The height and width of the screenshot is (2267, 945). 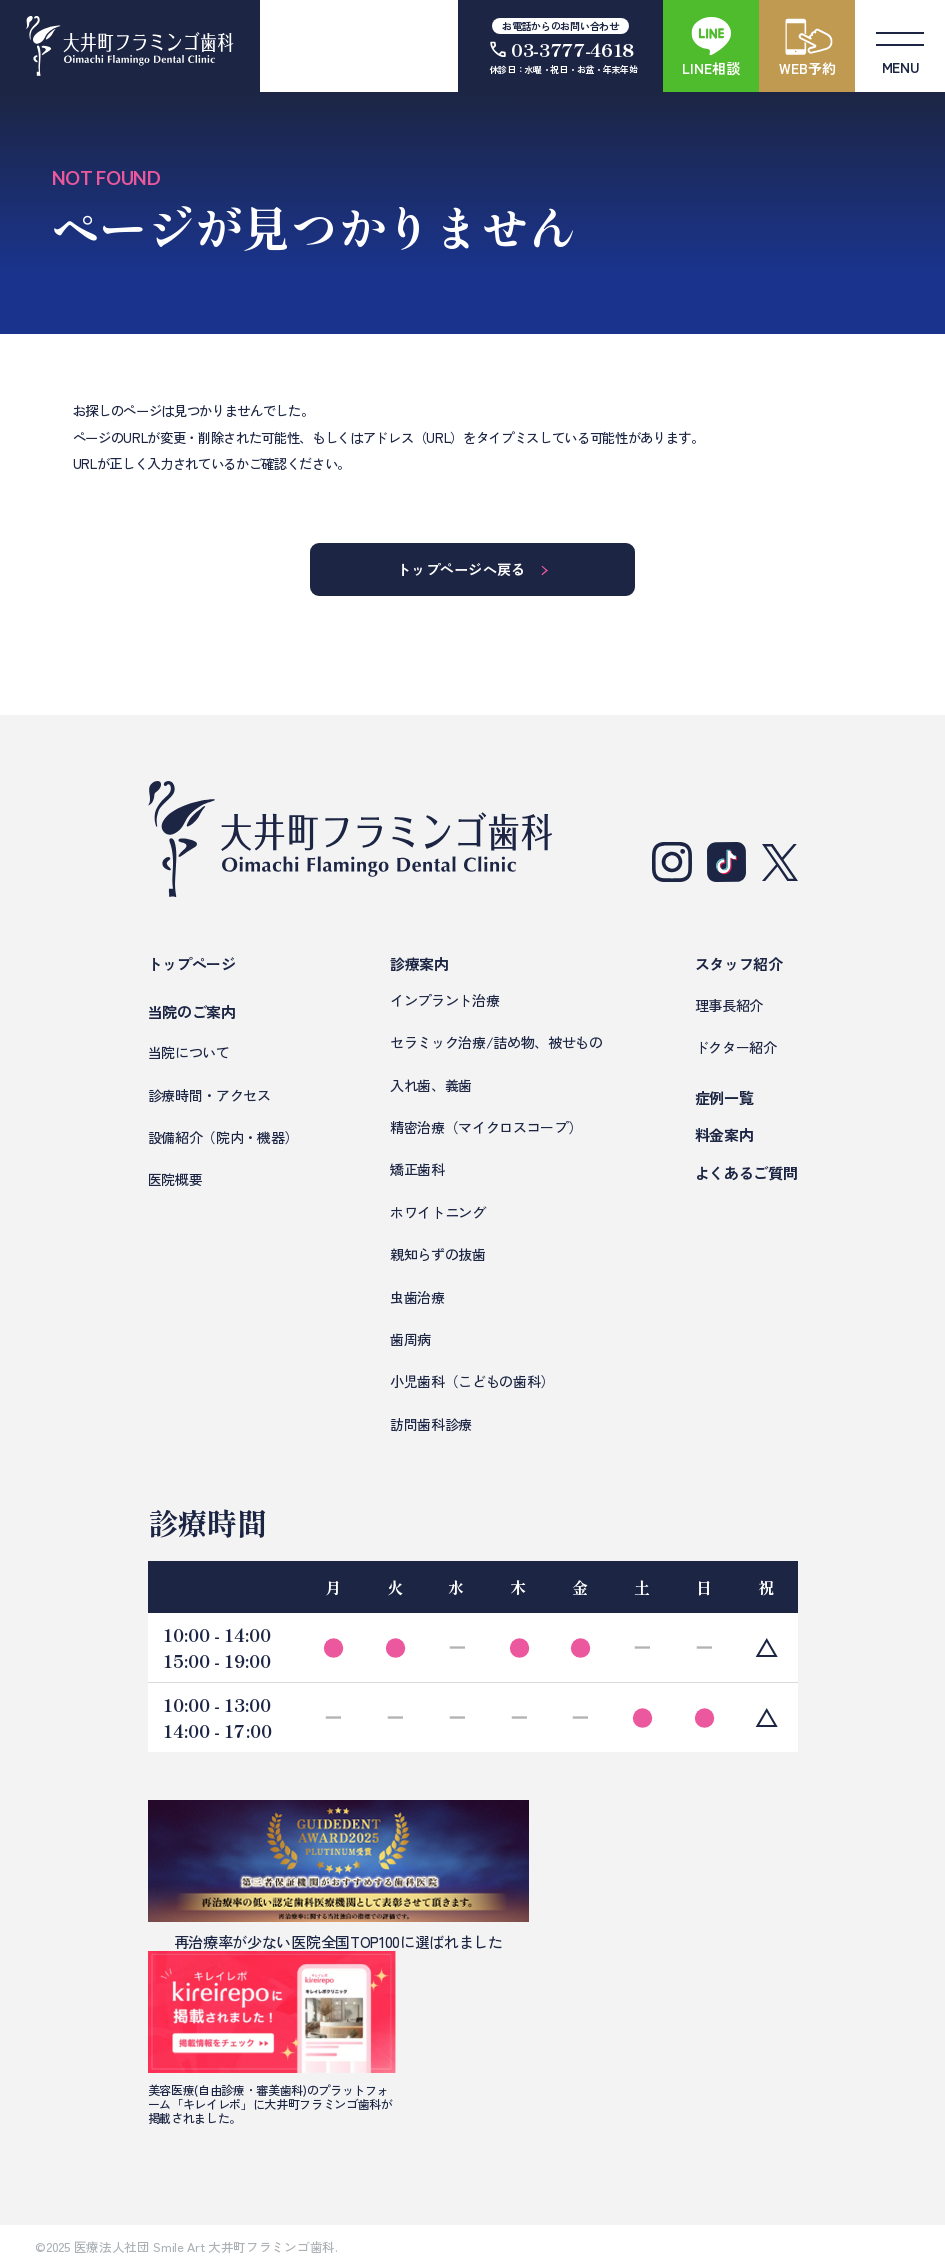 What do you see at coordinates (189, 1052) in the screenshot?
I see `当院について` at bounding box center [189, 1052].